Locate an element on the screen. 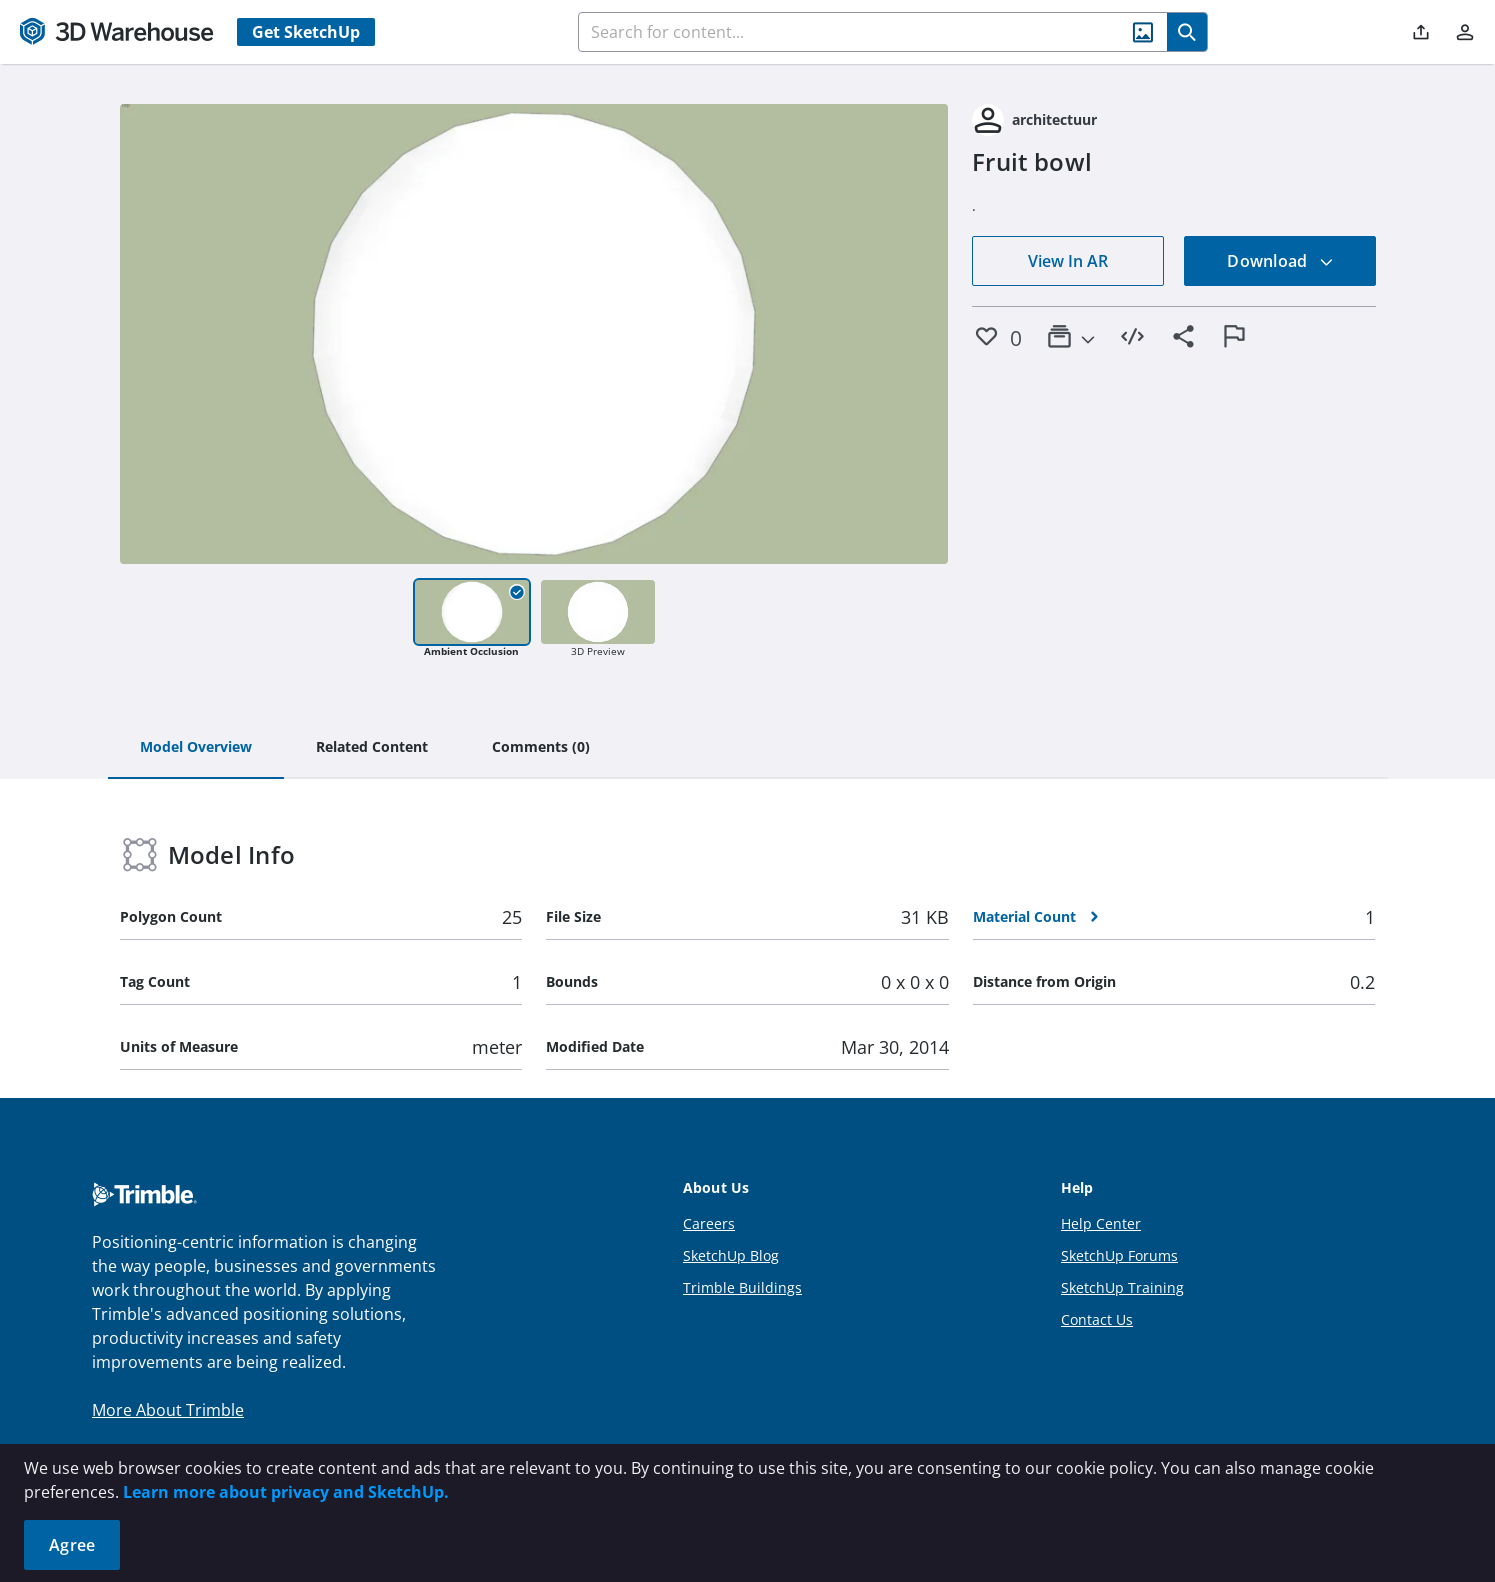 The height and width of the screenshot is (1582, 1495). SketchUp Blog is located at coordinates (731, 1255).